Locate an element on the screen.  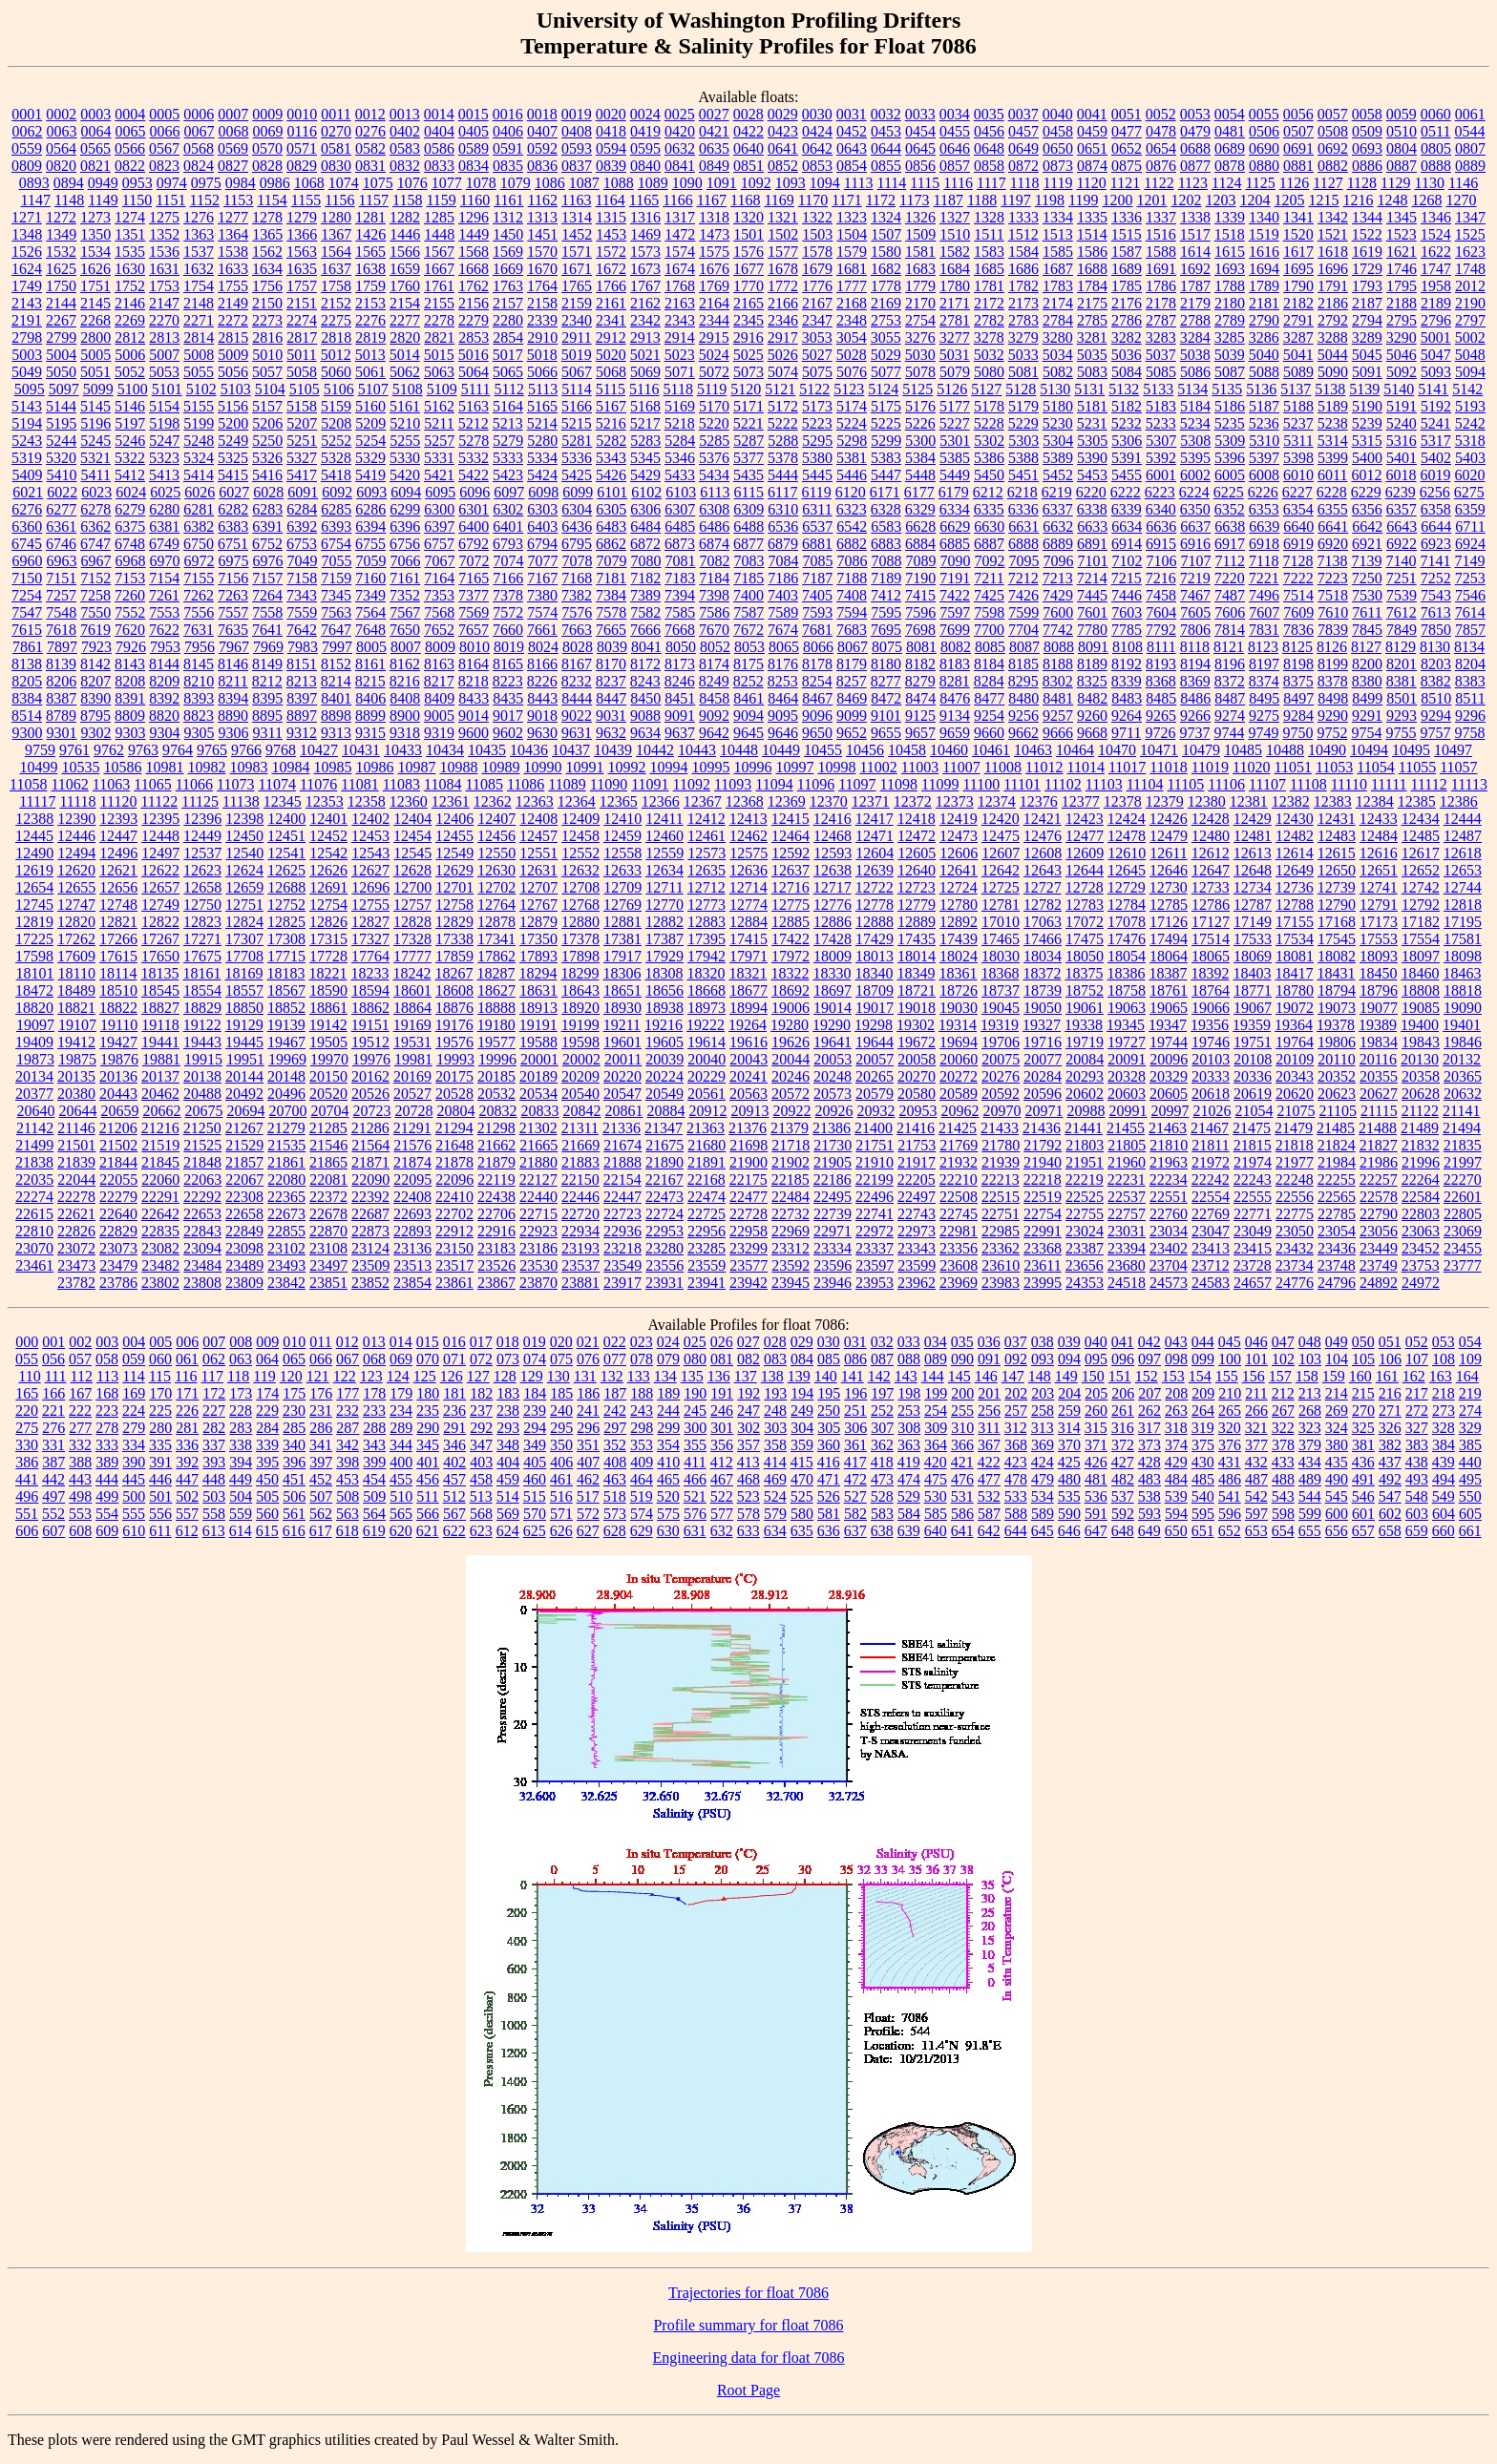
12449 is located at coordinates (202, 836).